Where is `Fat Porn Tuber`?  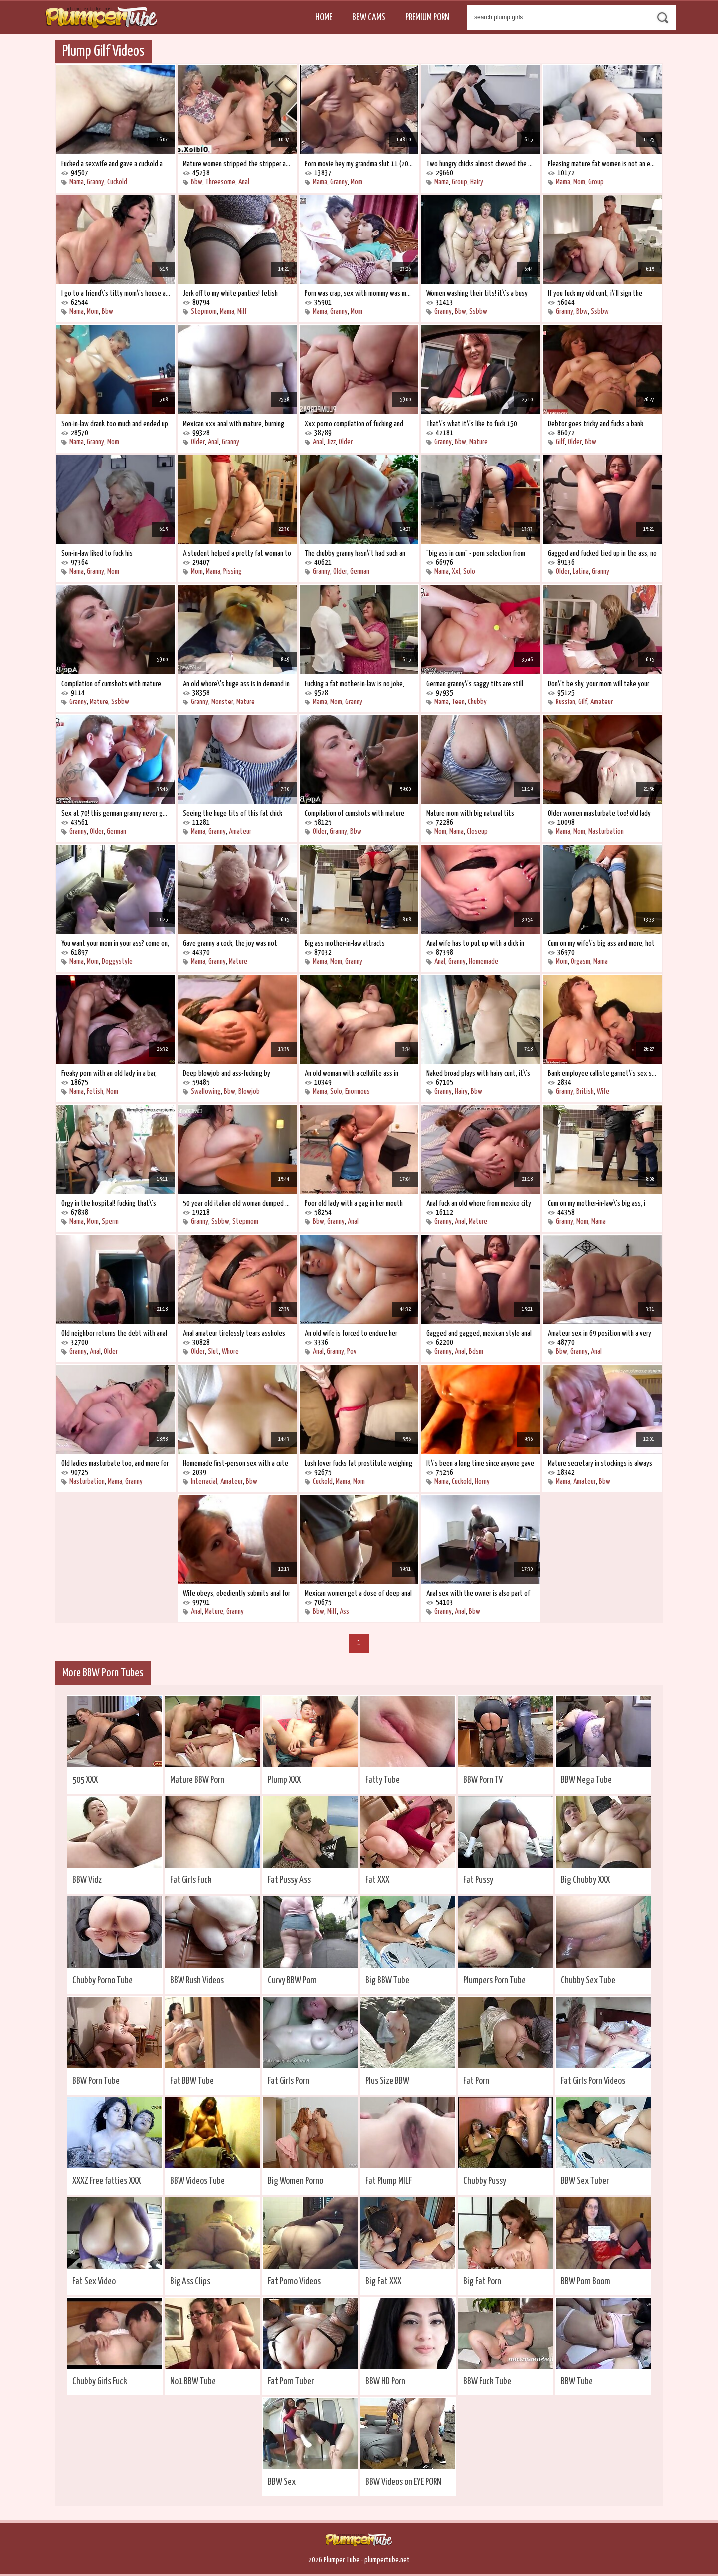 Fat Porn Tuber is located at coordinates (291, 2381).